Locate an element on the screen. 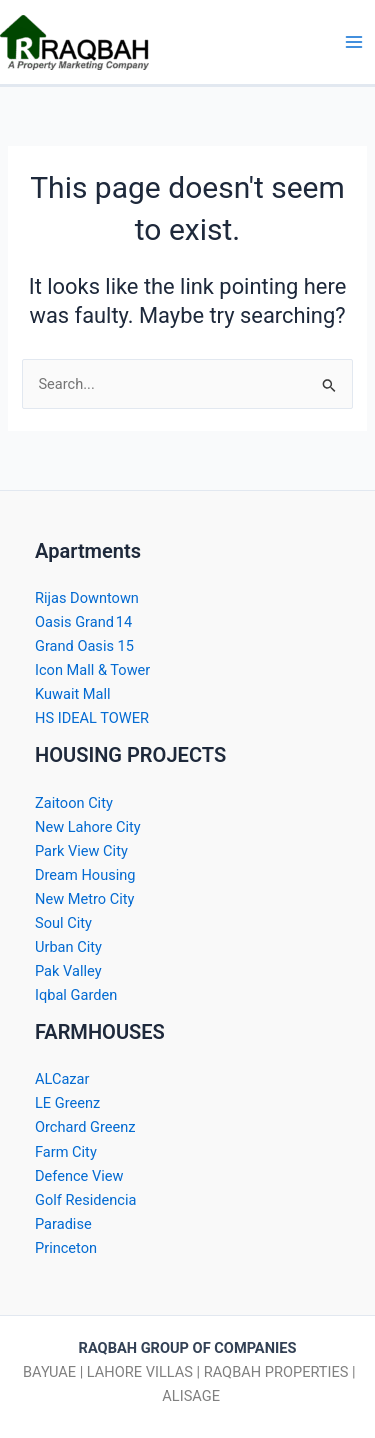  Golf Residencia is located at coordinates (85, 1200).